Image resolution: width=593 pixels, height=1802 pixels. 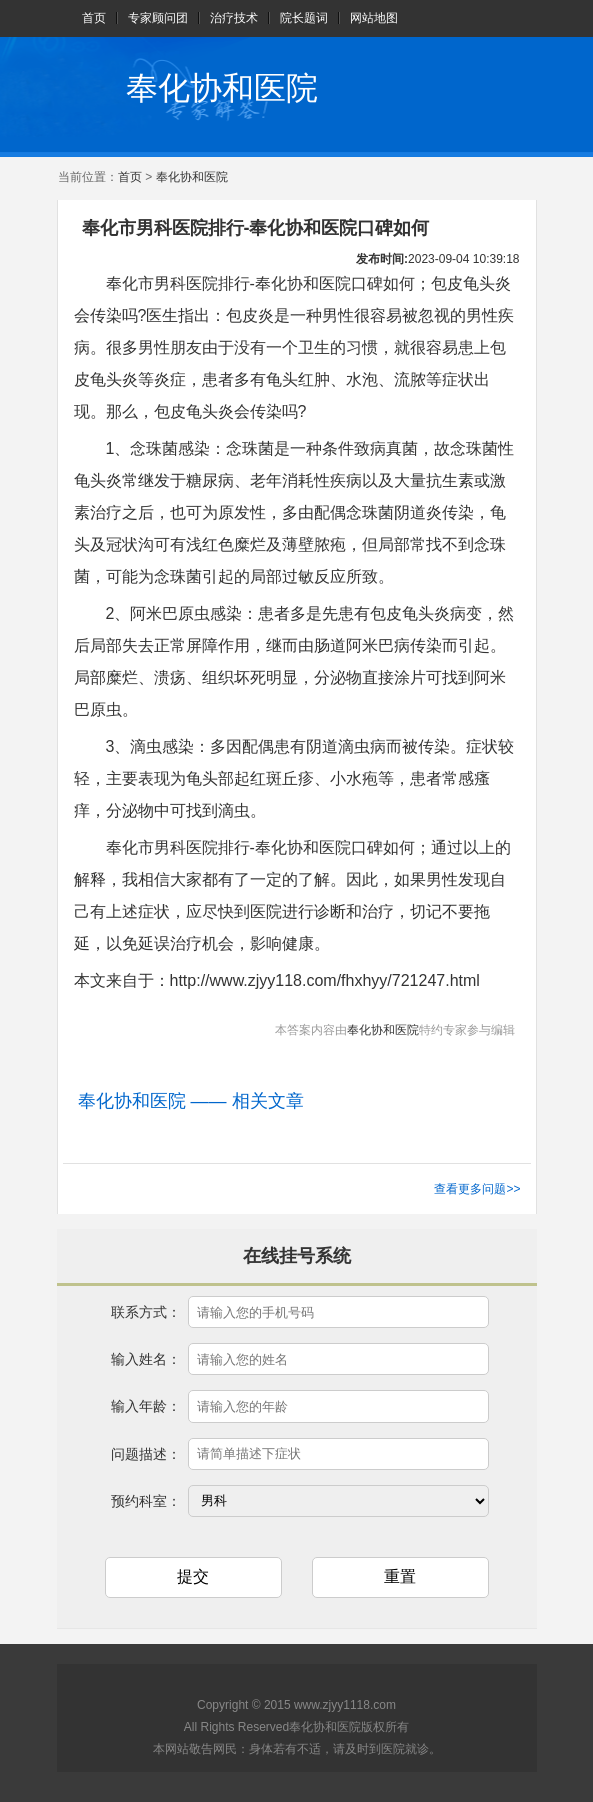 What do you see at coordinates (234, 18) in the screenshot?
I see `治疗技术` at bounding box center [234, 18].